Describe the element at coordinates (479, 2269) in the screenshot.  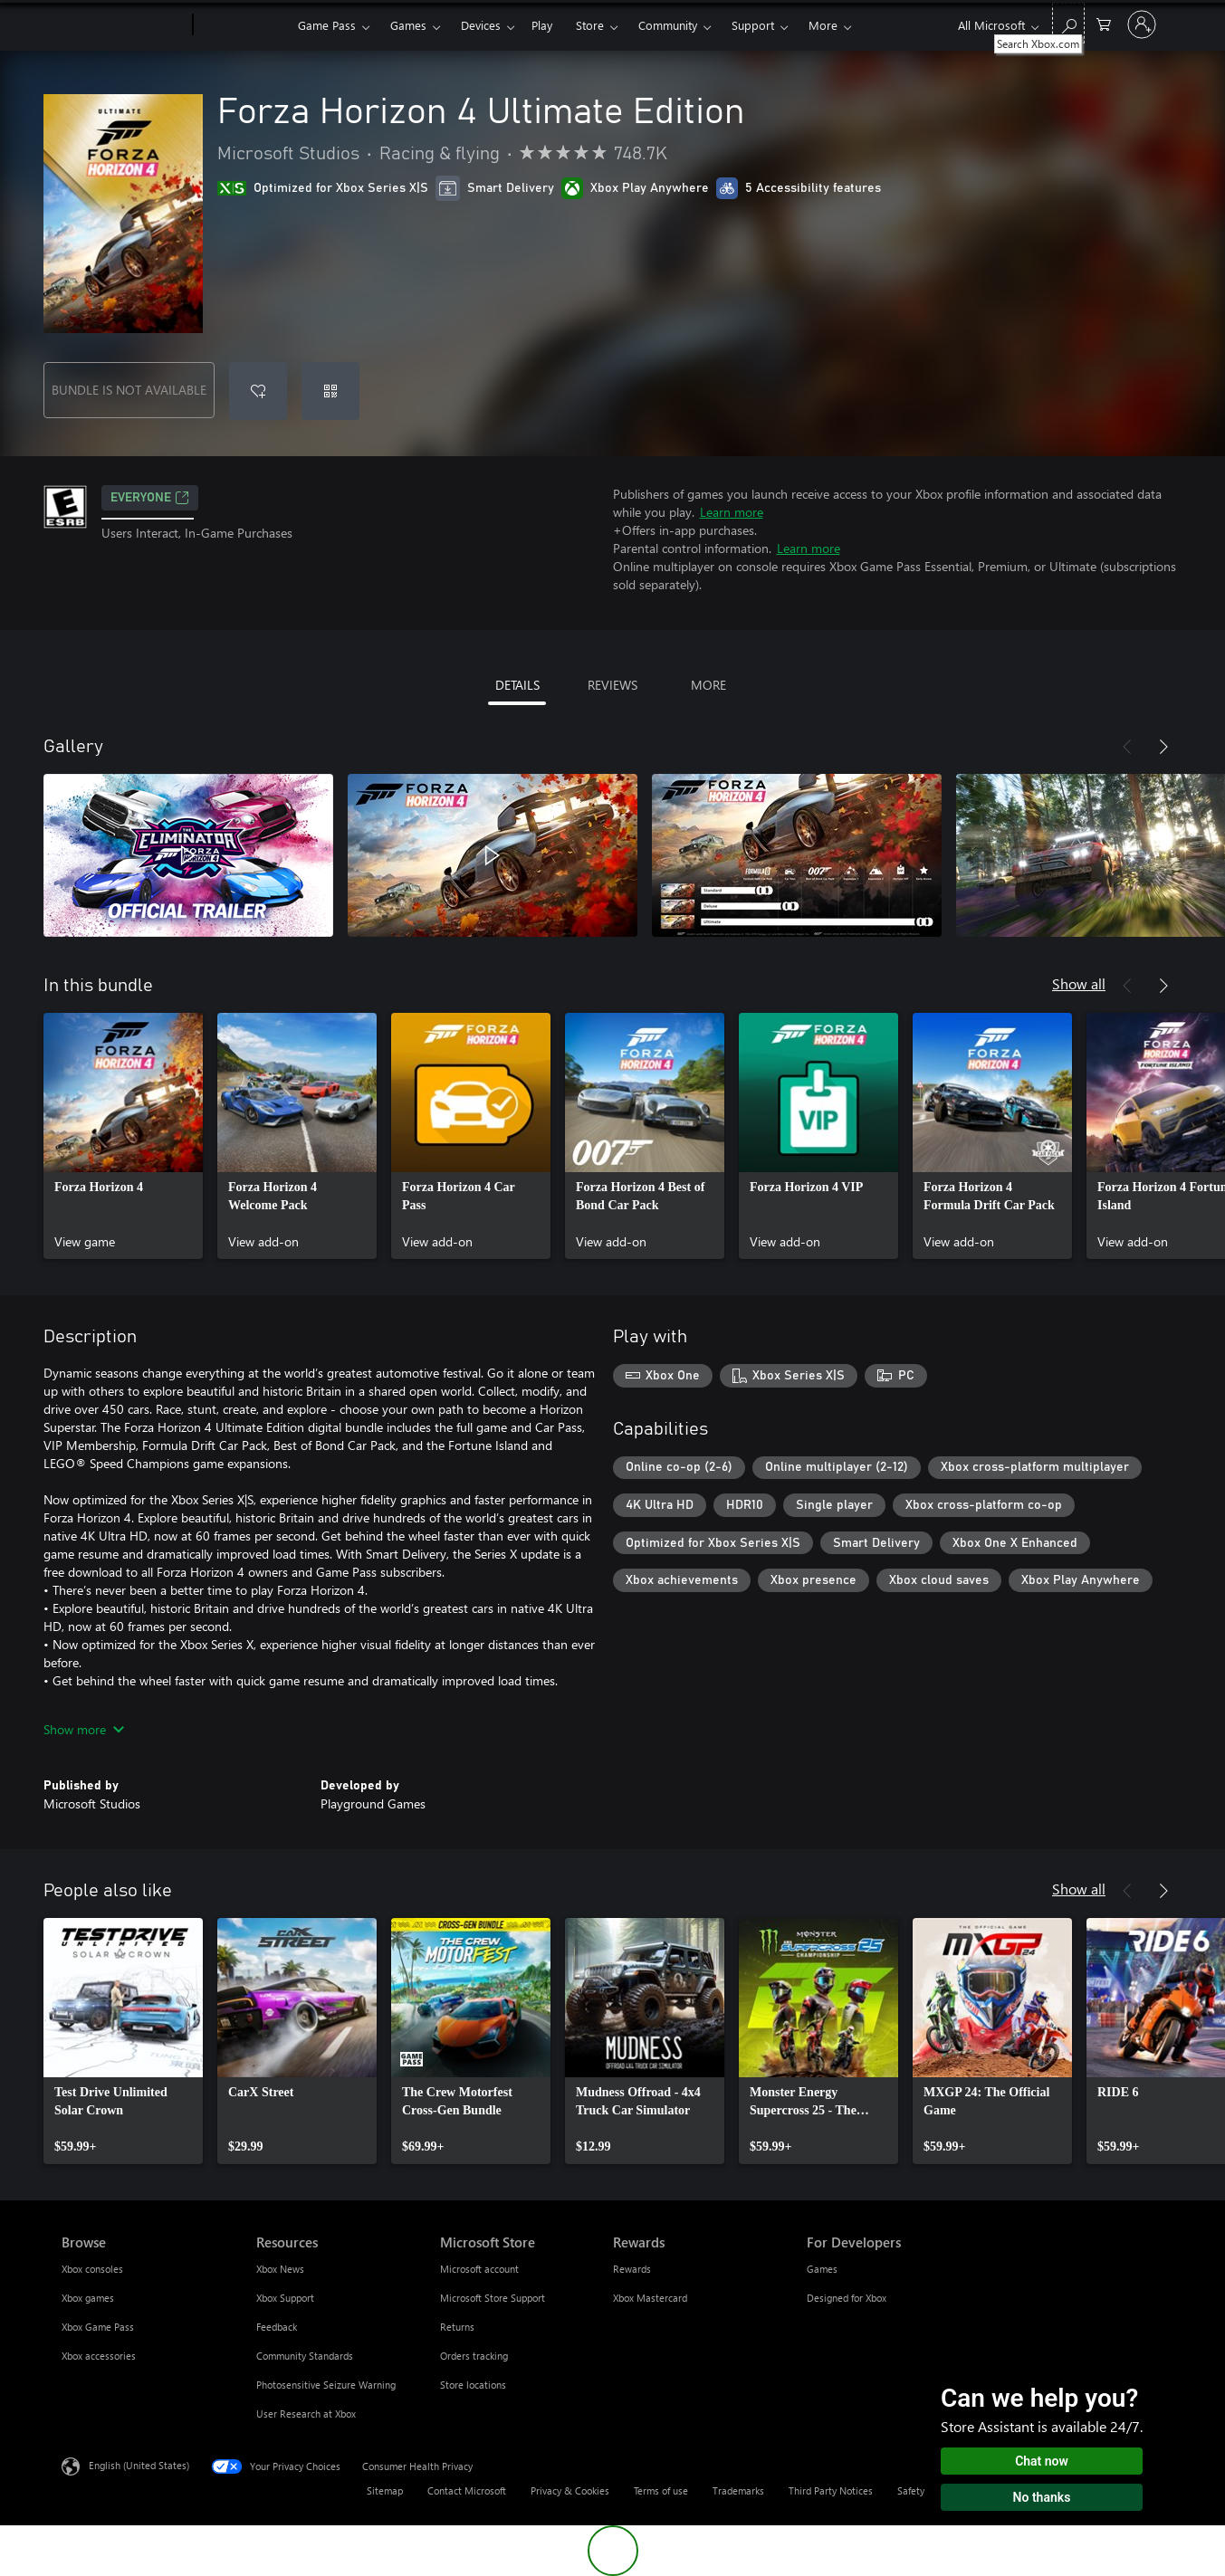
I see `Microsoft account [Microsoft account Microsoft Store]` at that location.